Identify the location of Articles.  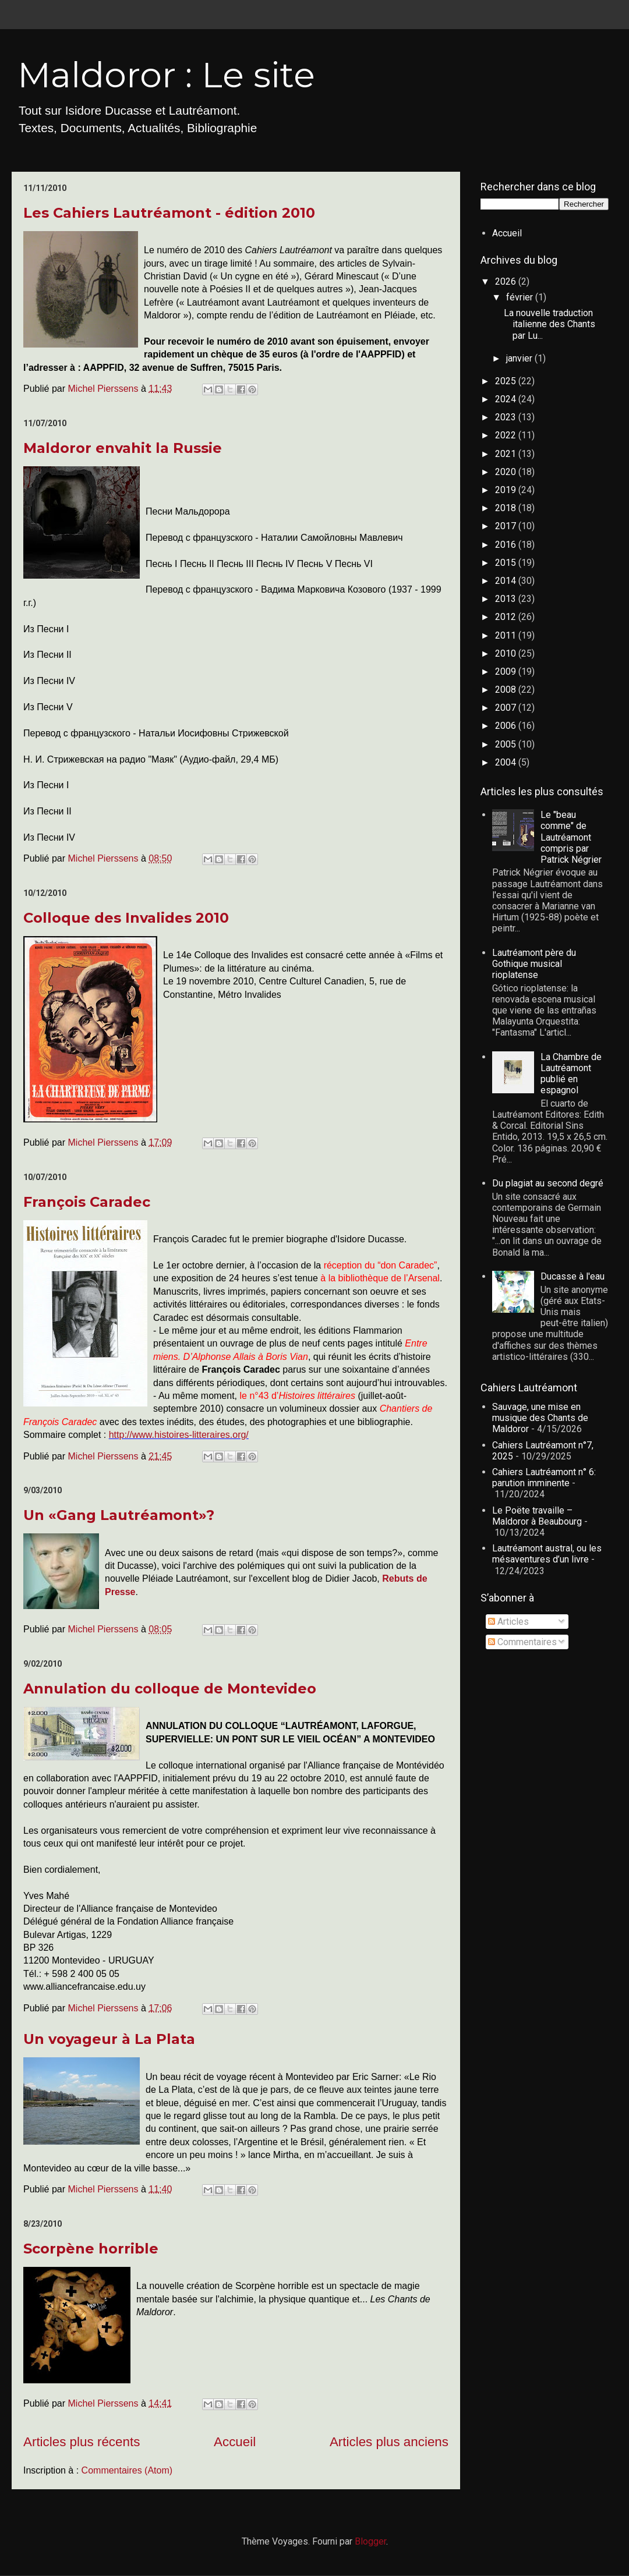
(508, 1621).